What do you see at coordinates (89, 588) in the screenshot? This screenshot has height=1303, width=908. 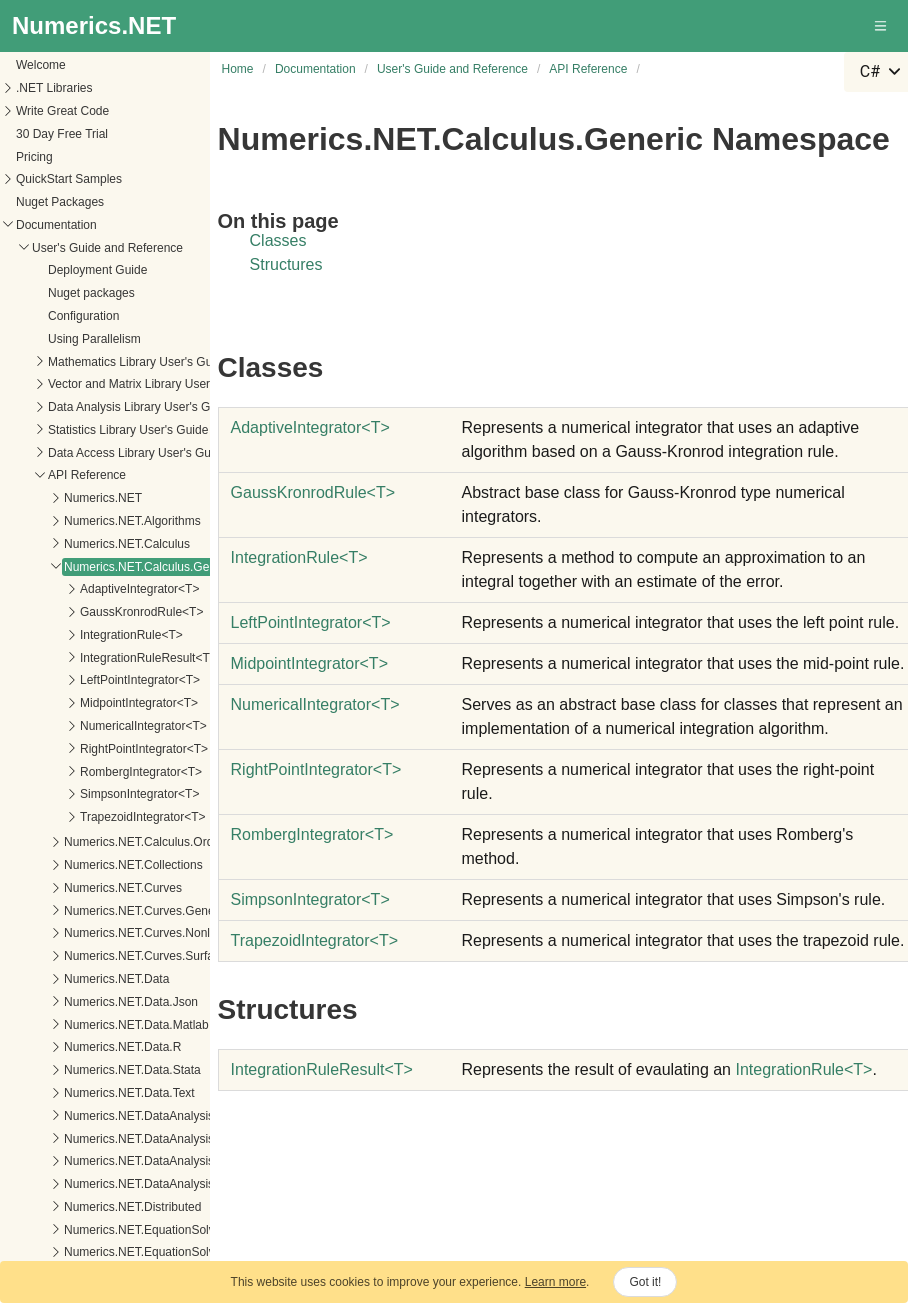 I see `MidpointIntegrator<T>` at bounding box center [89, 588].